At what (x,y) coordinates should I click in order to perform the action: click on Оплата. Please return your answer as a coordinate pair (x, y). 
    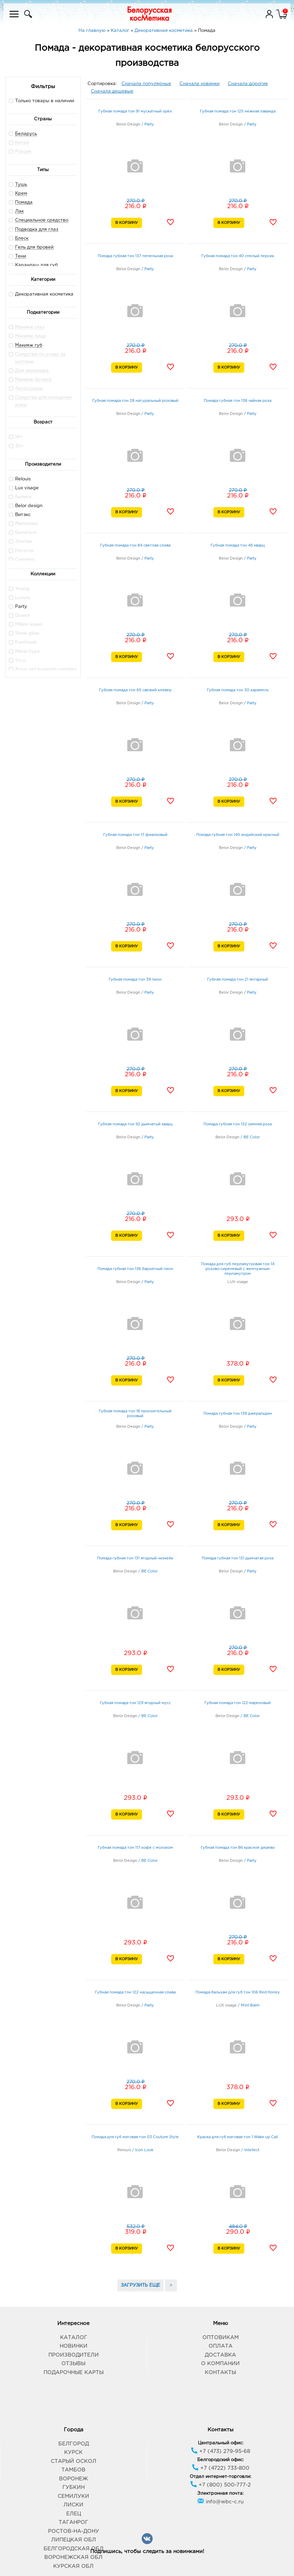
    Looking at the image, I should click on (221, 2346).